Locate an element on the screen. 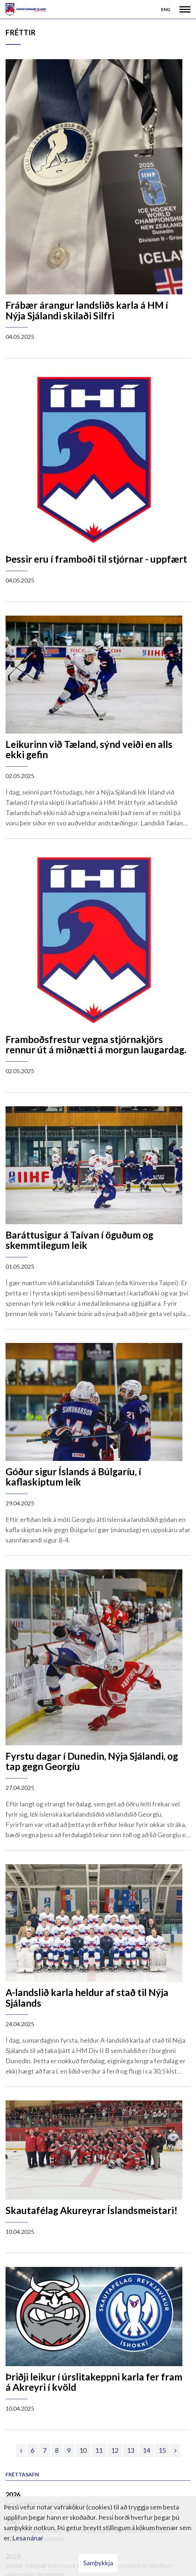  Fyrstu dagar í Dunedin, Nýja Sjálandi, og tap gegn Georgíu is located at coordinates (92, 1761).